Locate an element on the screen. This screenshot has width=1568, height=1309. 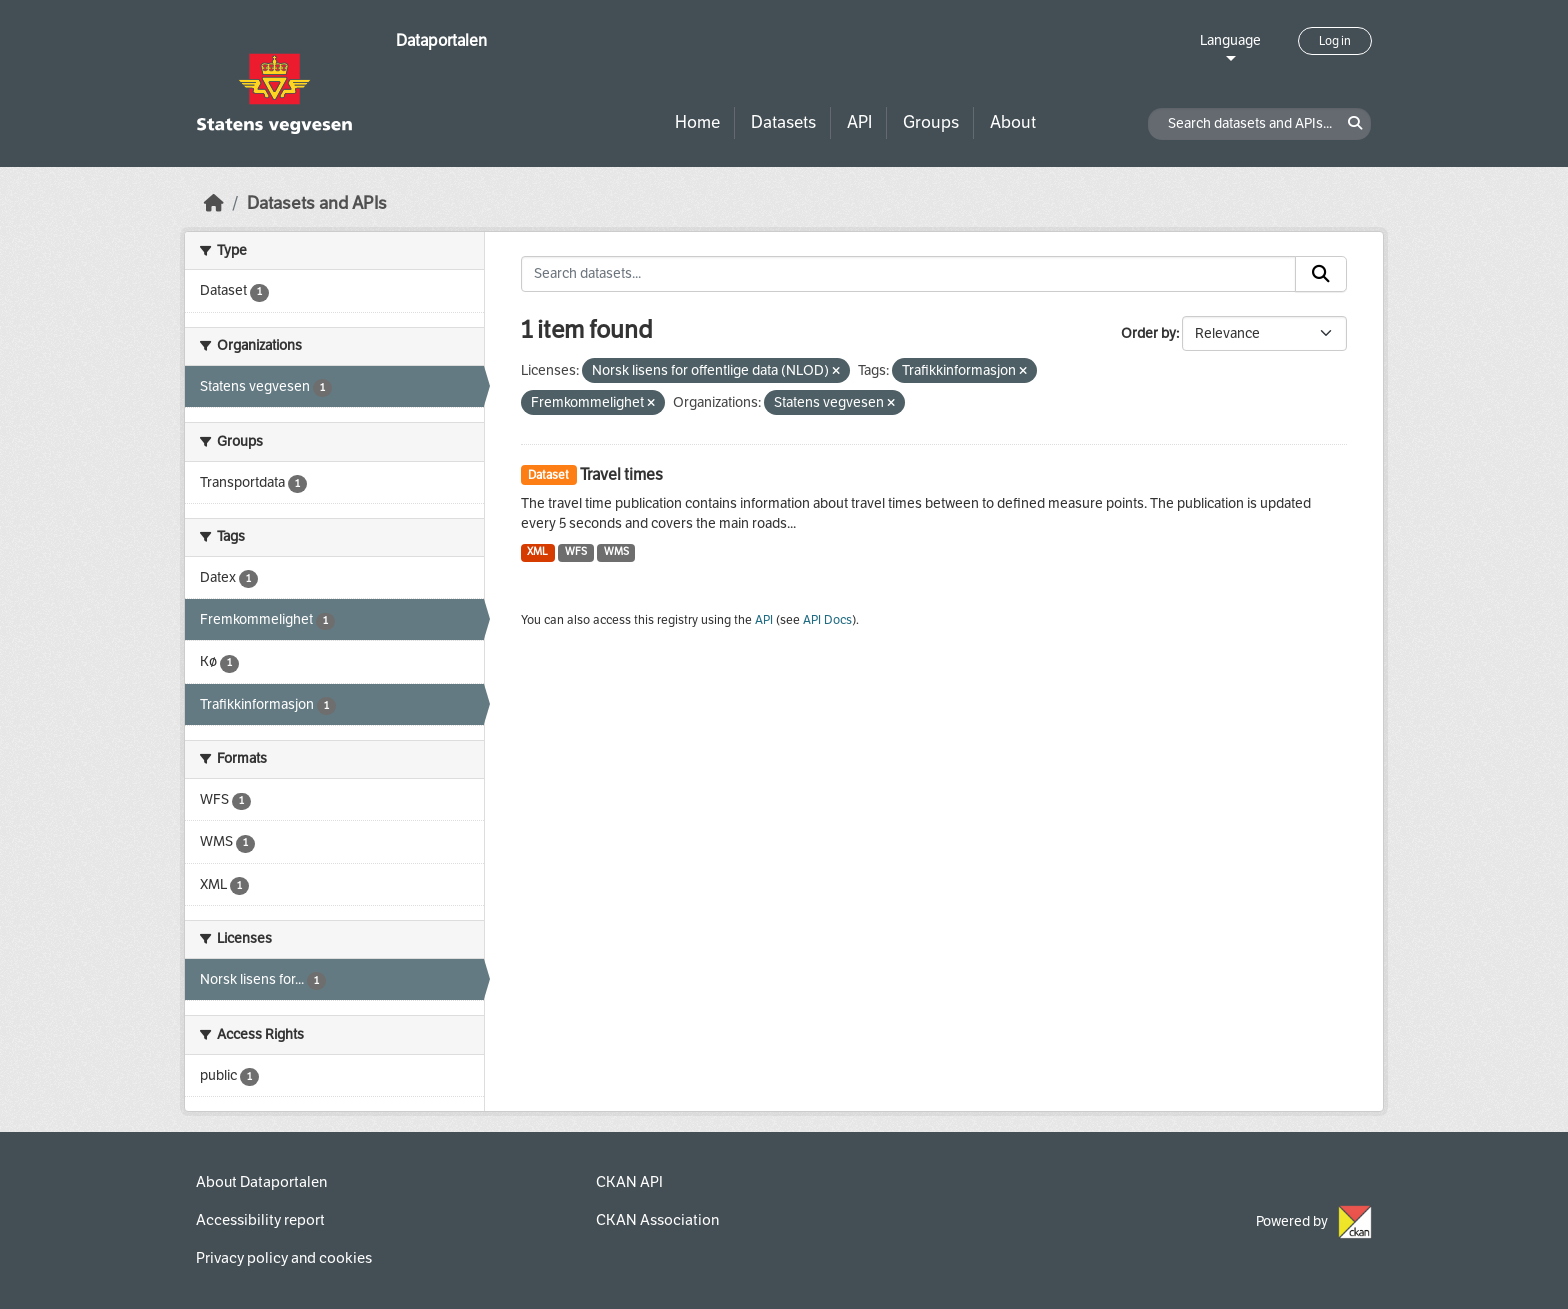
About Dataportalen is located at coordinates (261, 1182).